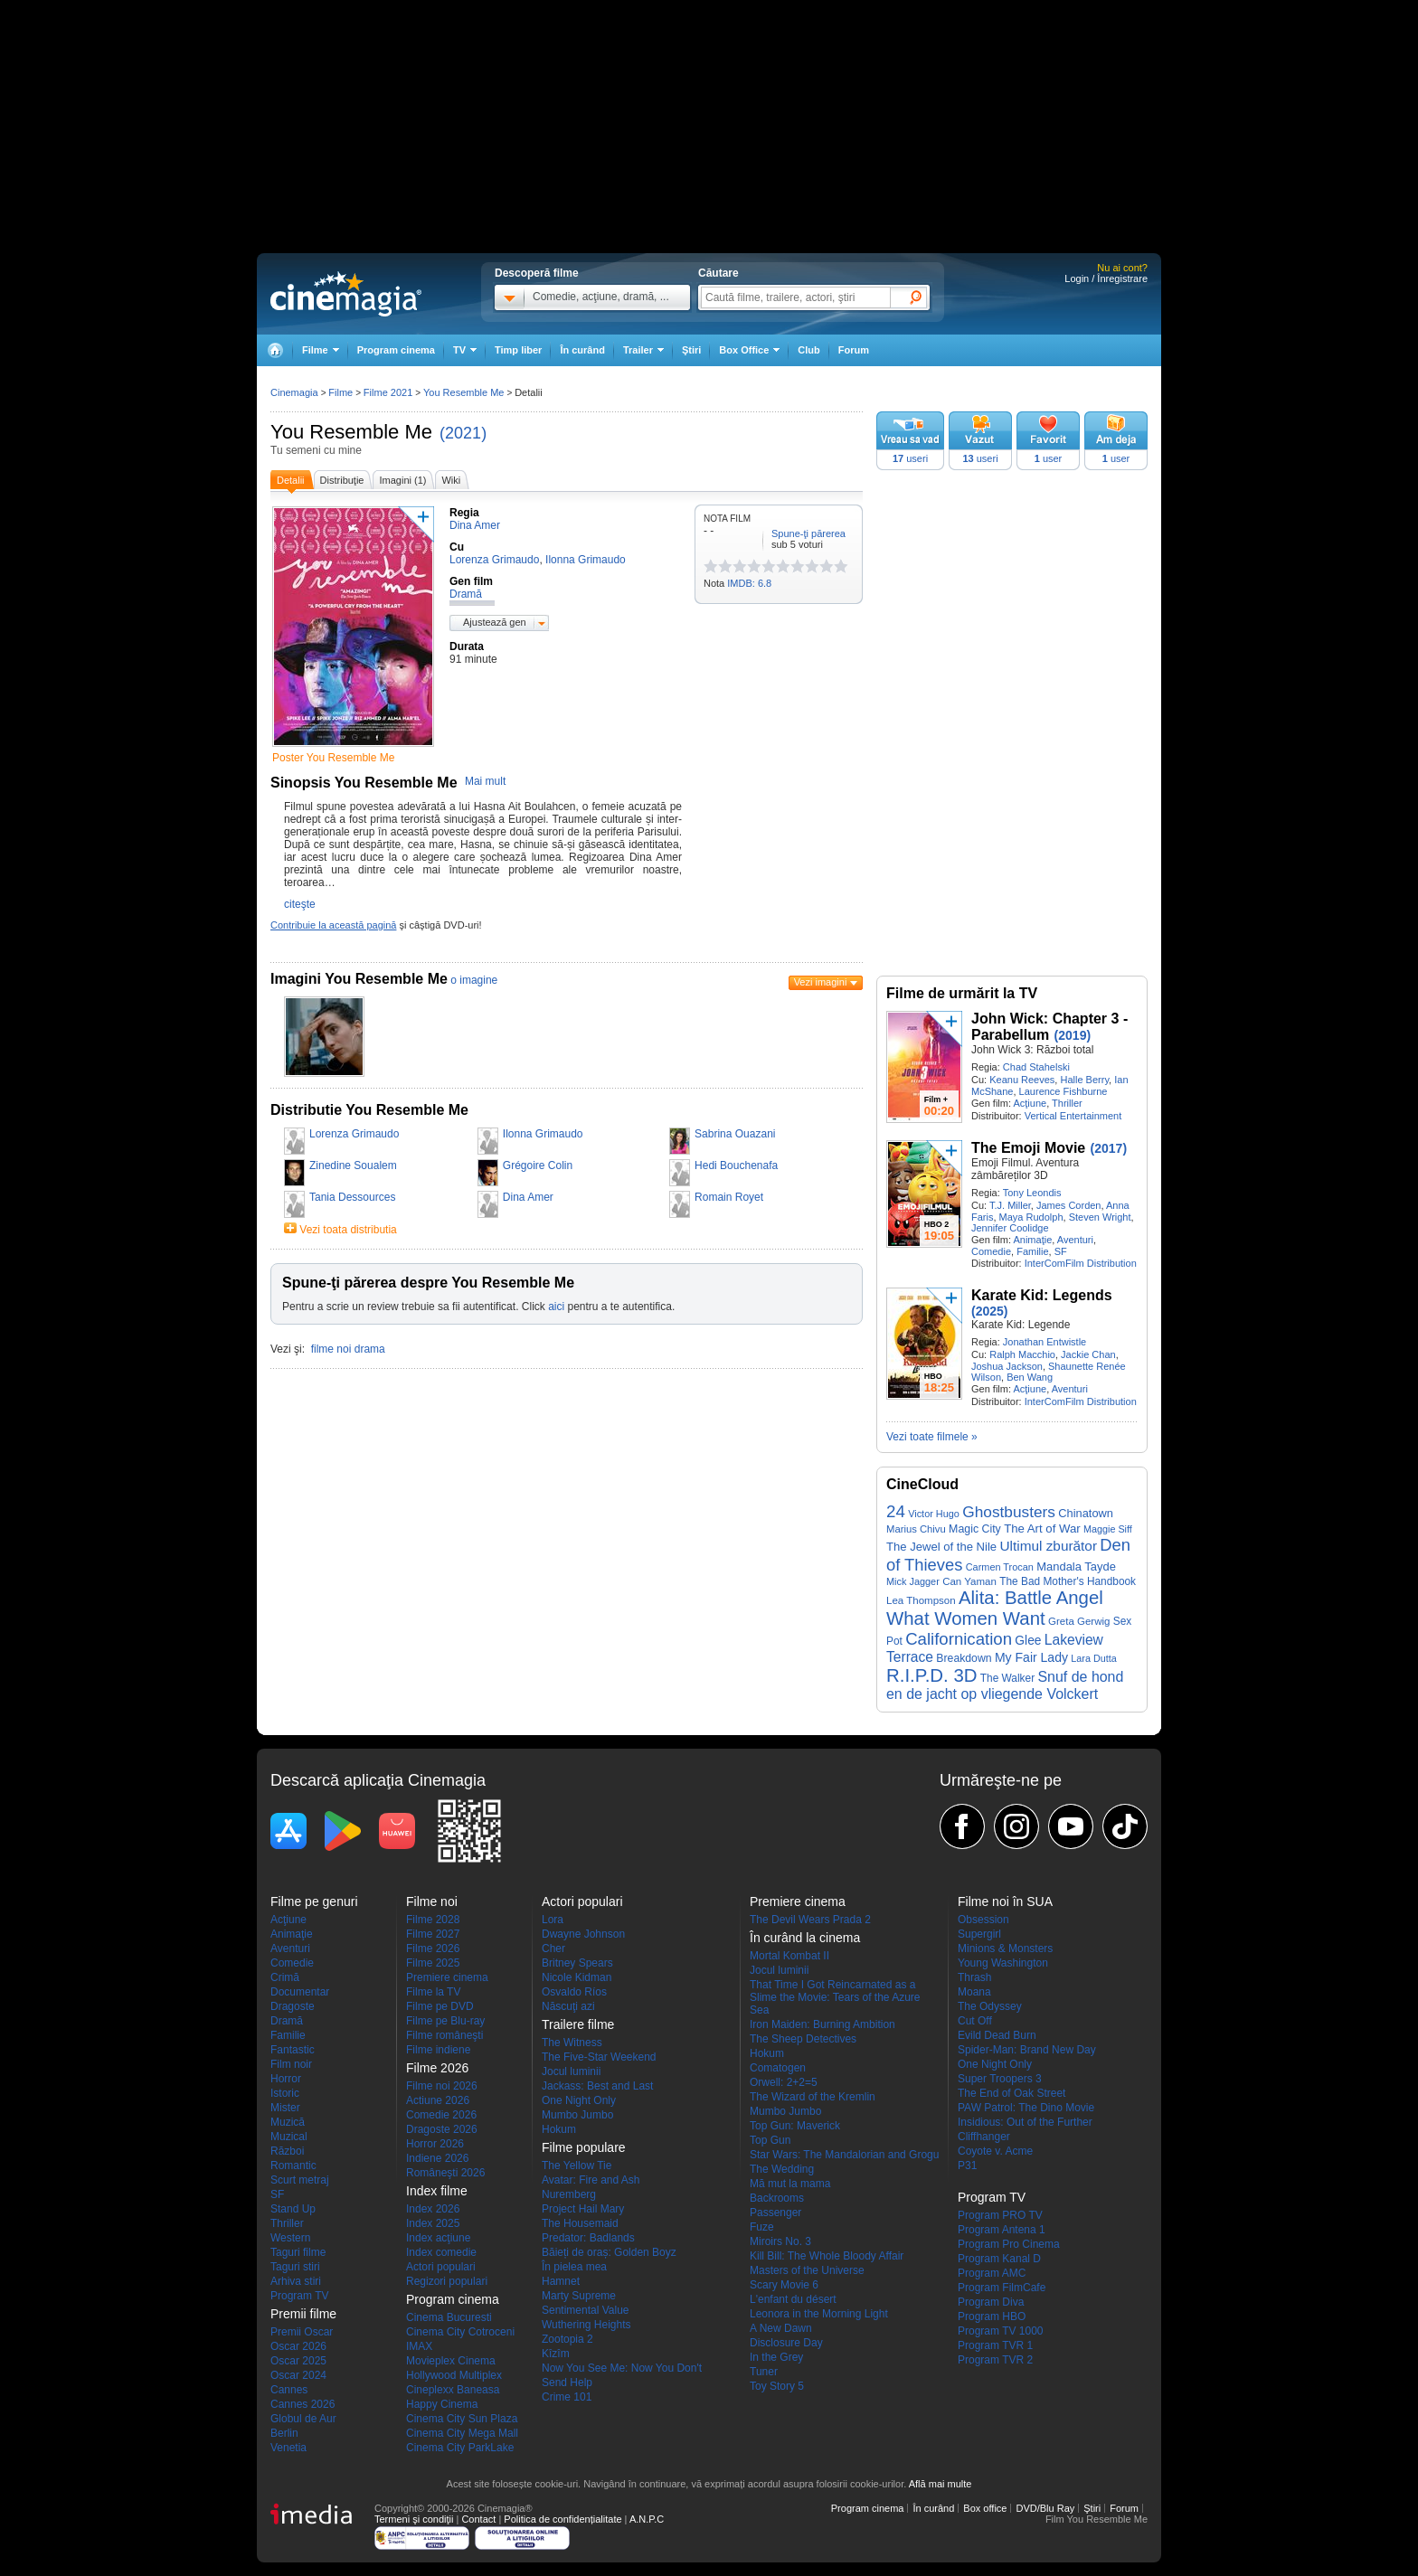 This screenshot has width=1418, height=2576. What do you see at coordinates (1007, 1678) in the screenshot?
I see `The Walker` at bounding box center [1007, 1678].